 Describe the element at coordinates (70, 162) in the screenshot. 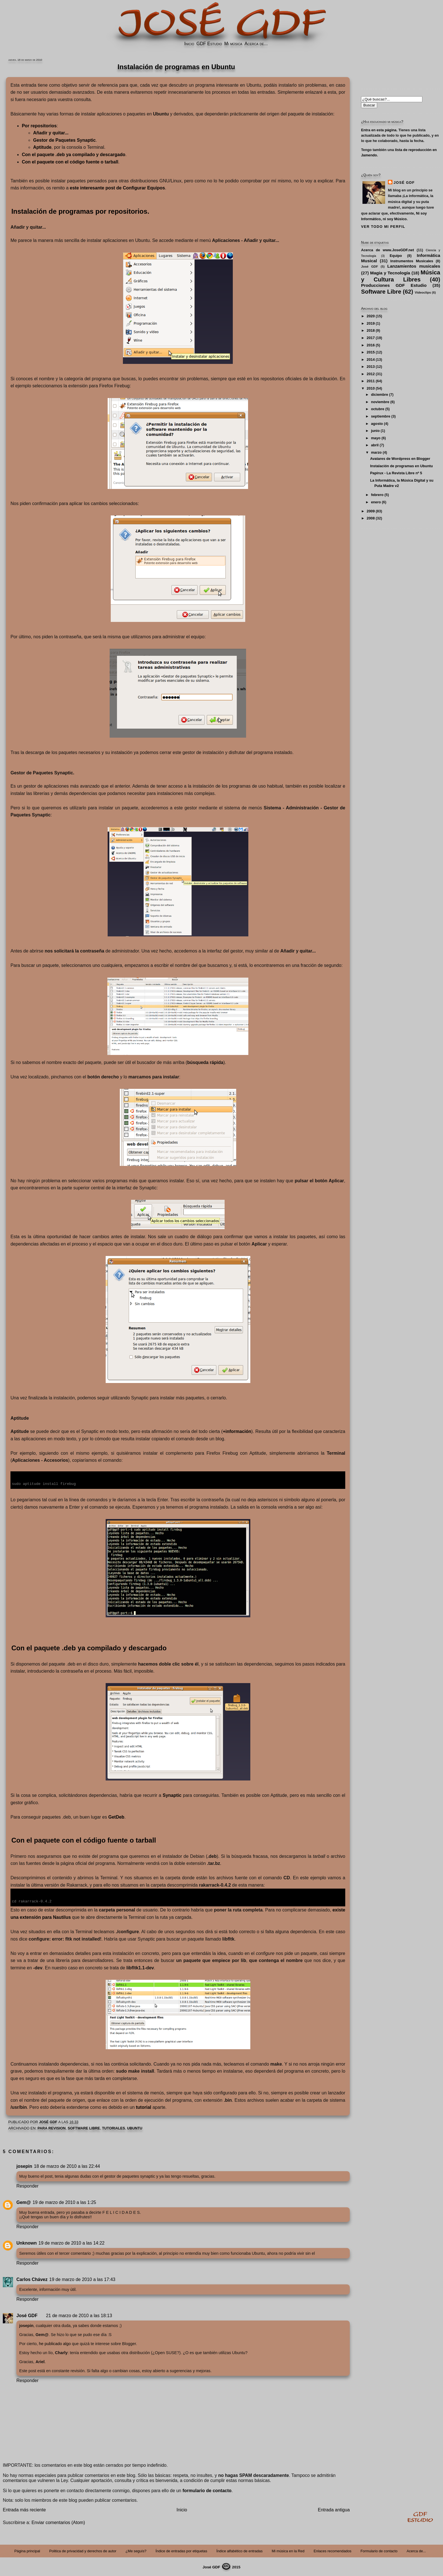

I see `Con el paquete con el o` at that location.